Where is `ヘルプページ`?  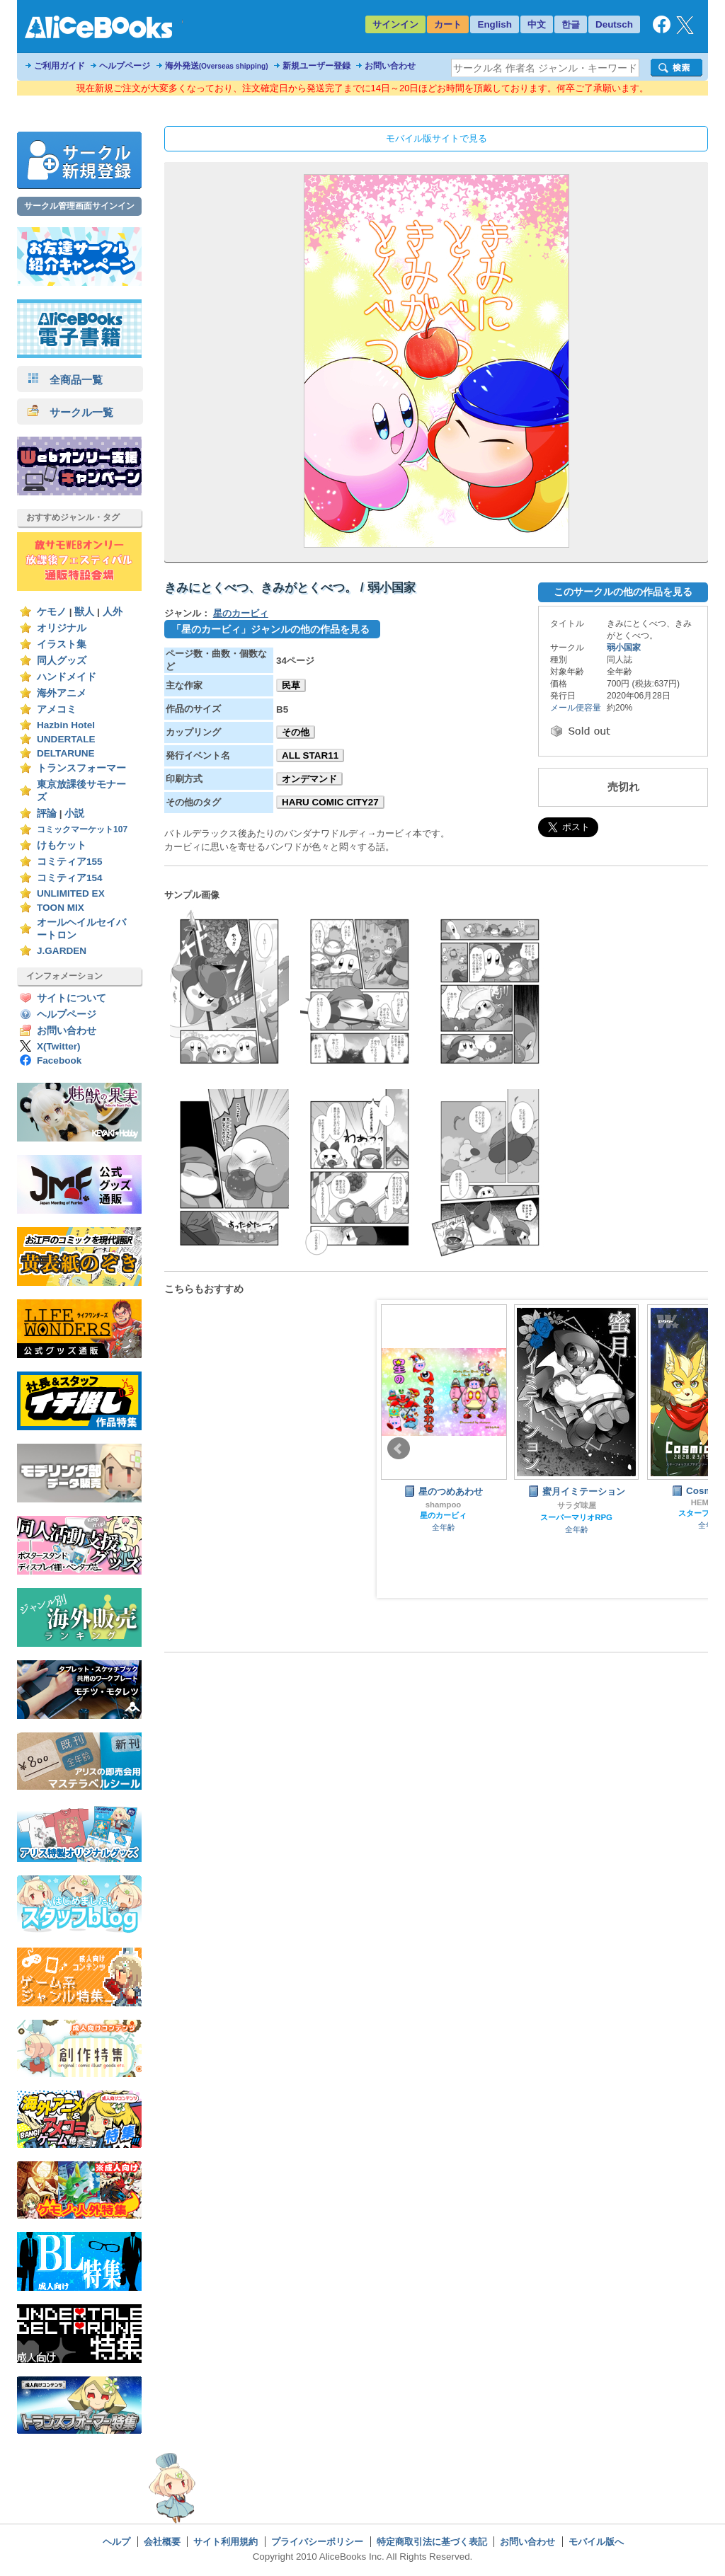 ヘルプページ is located at coordinates (124, 66).